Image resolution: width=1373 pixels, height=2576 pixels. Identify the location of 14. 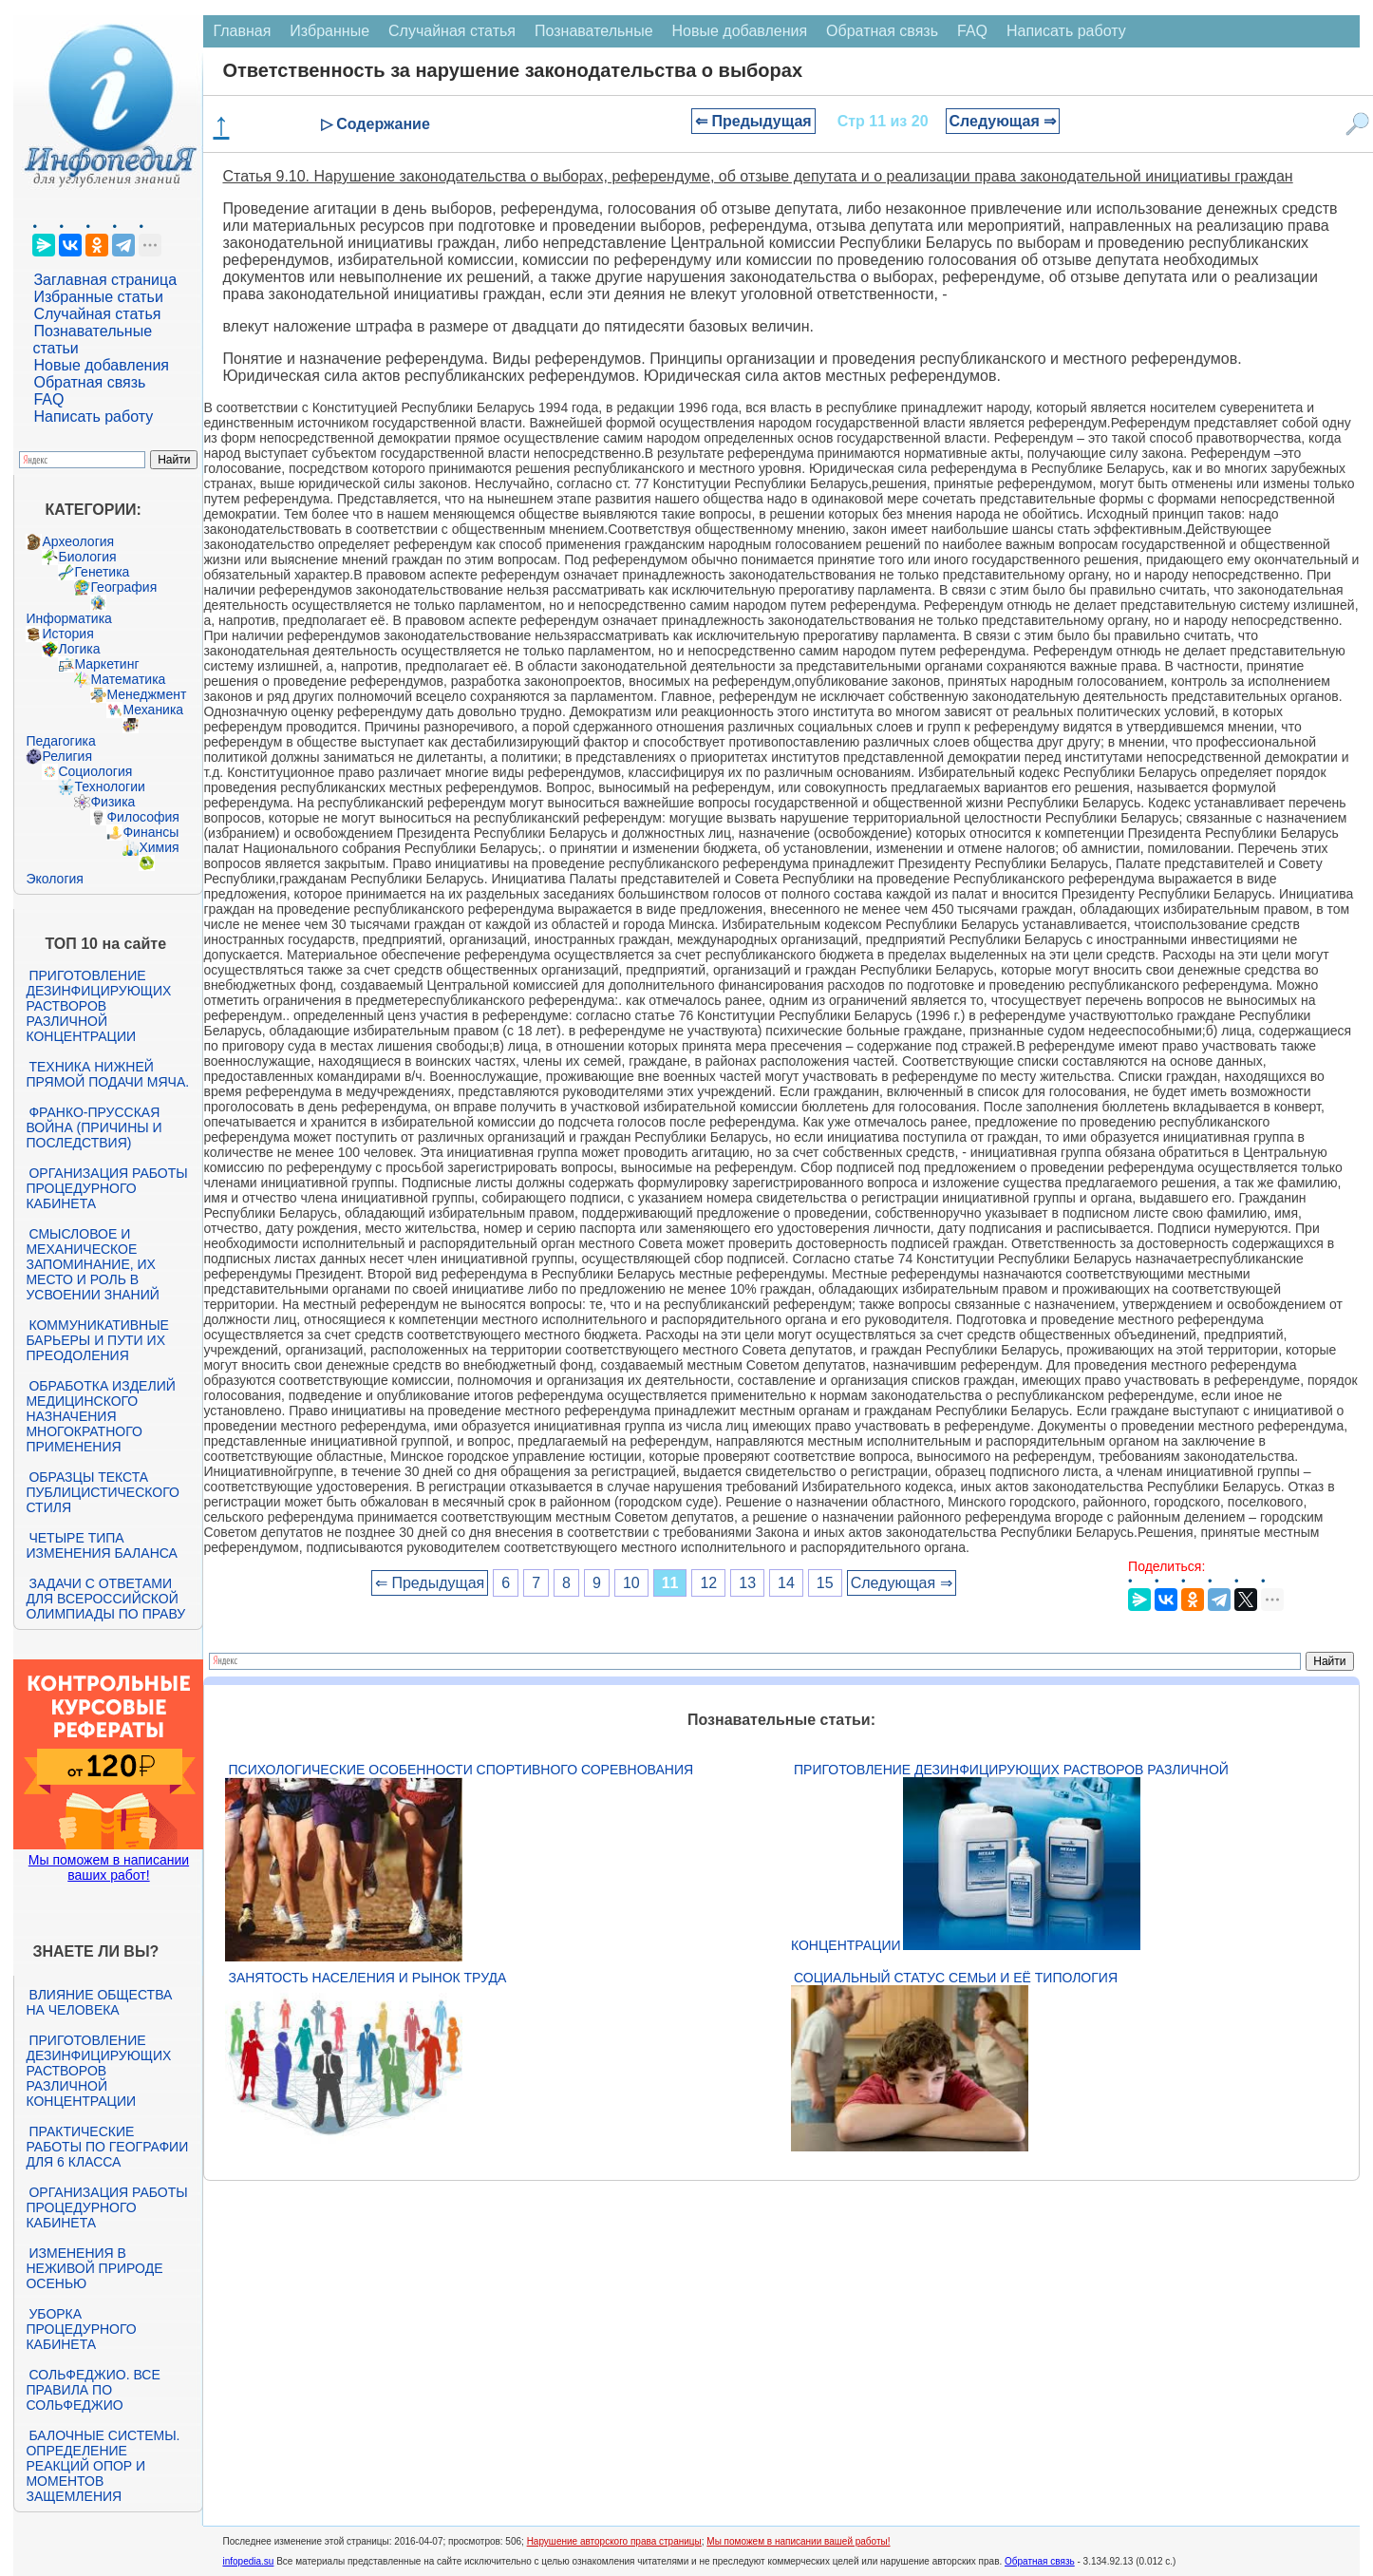
(786, 1583).